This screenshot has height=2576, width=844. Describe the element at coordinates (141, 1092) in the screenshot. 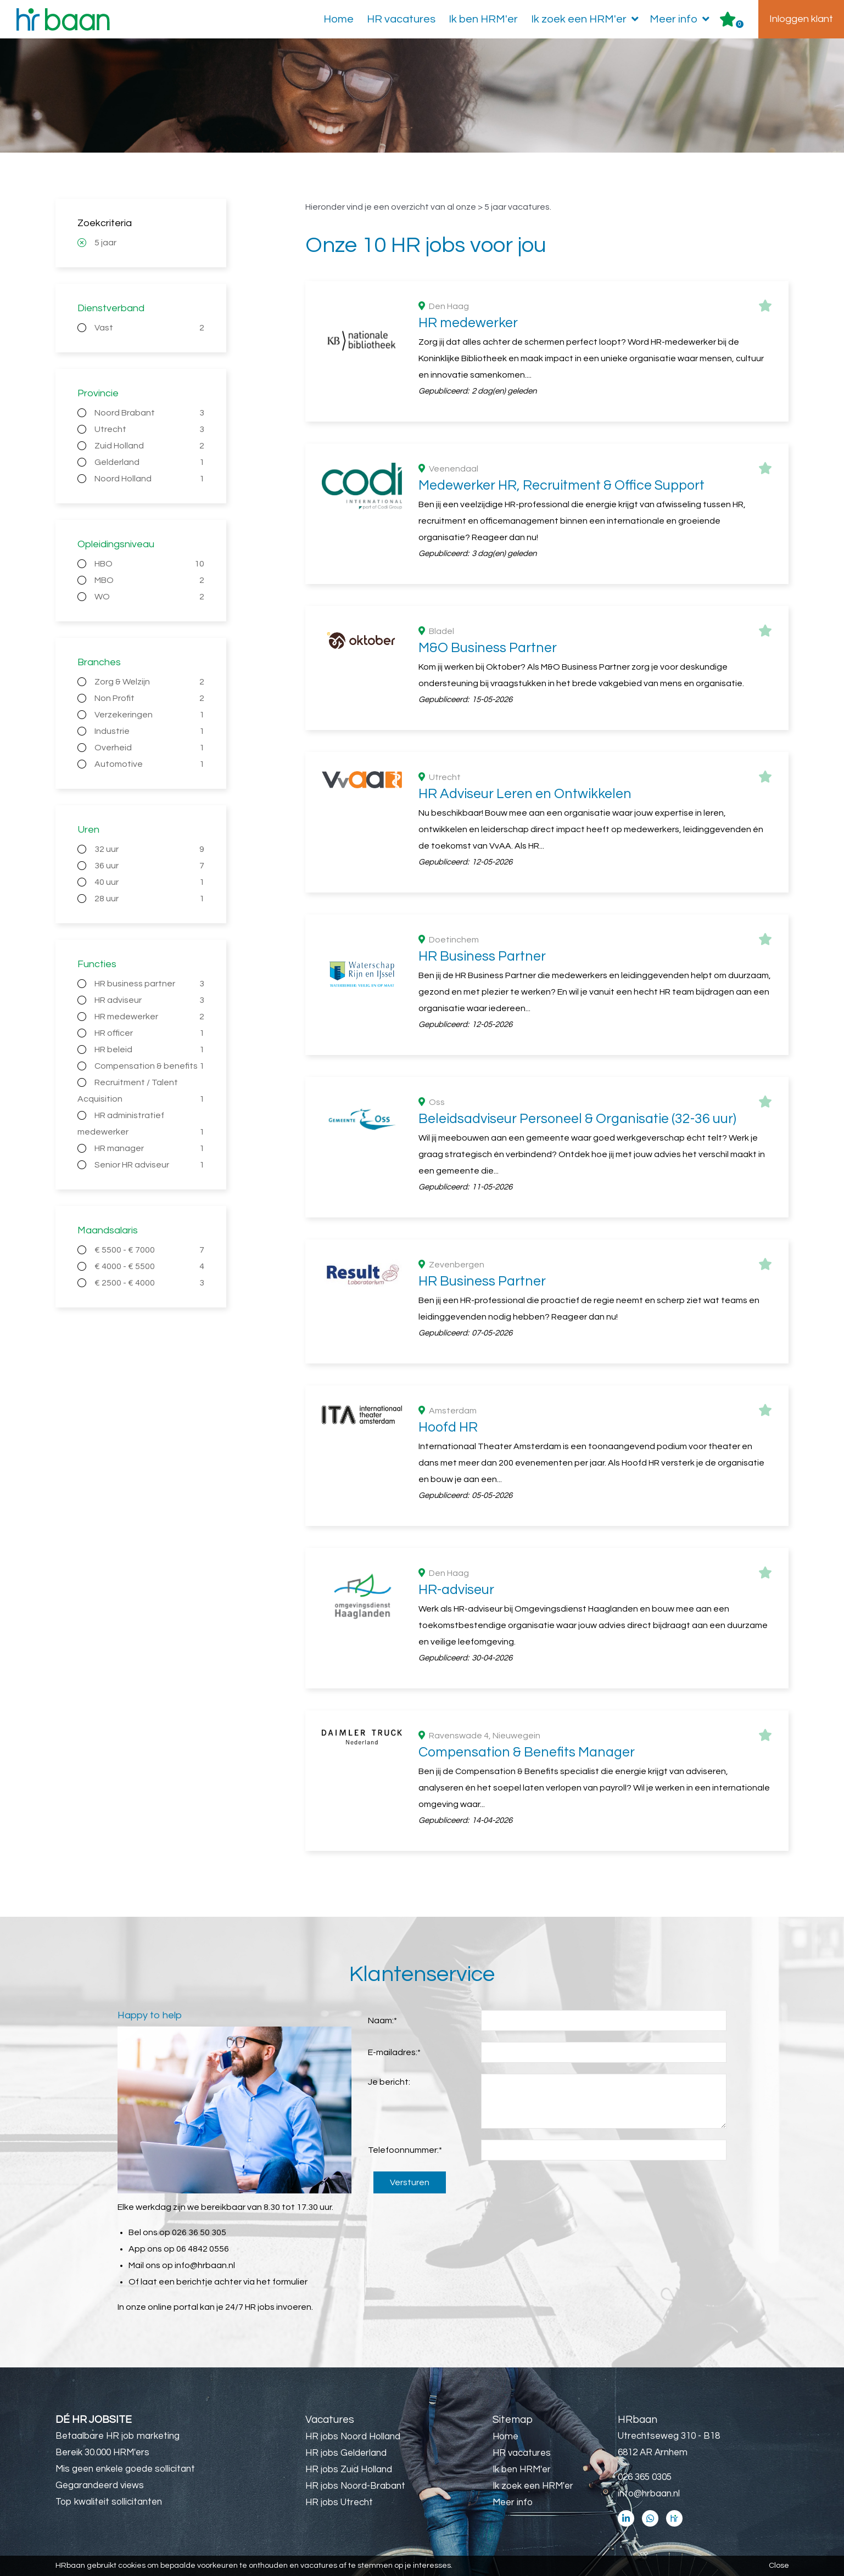

I see `Recruitment / Talent Acquisition` at that location.